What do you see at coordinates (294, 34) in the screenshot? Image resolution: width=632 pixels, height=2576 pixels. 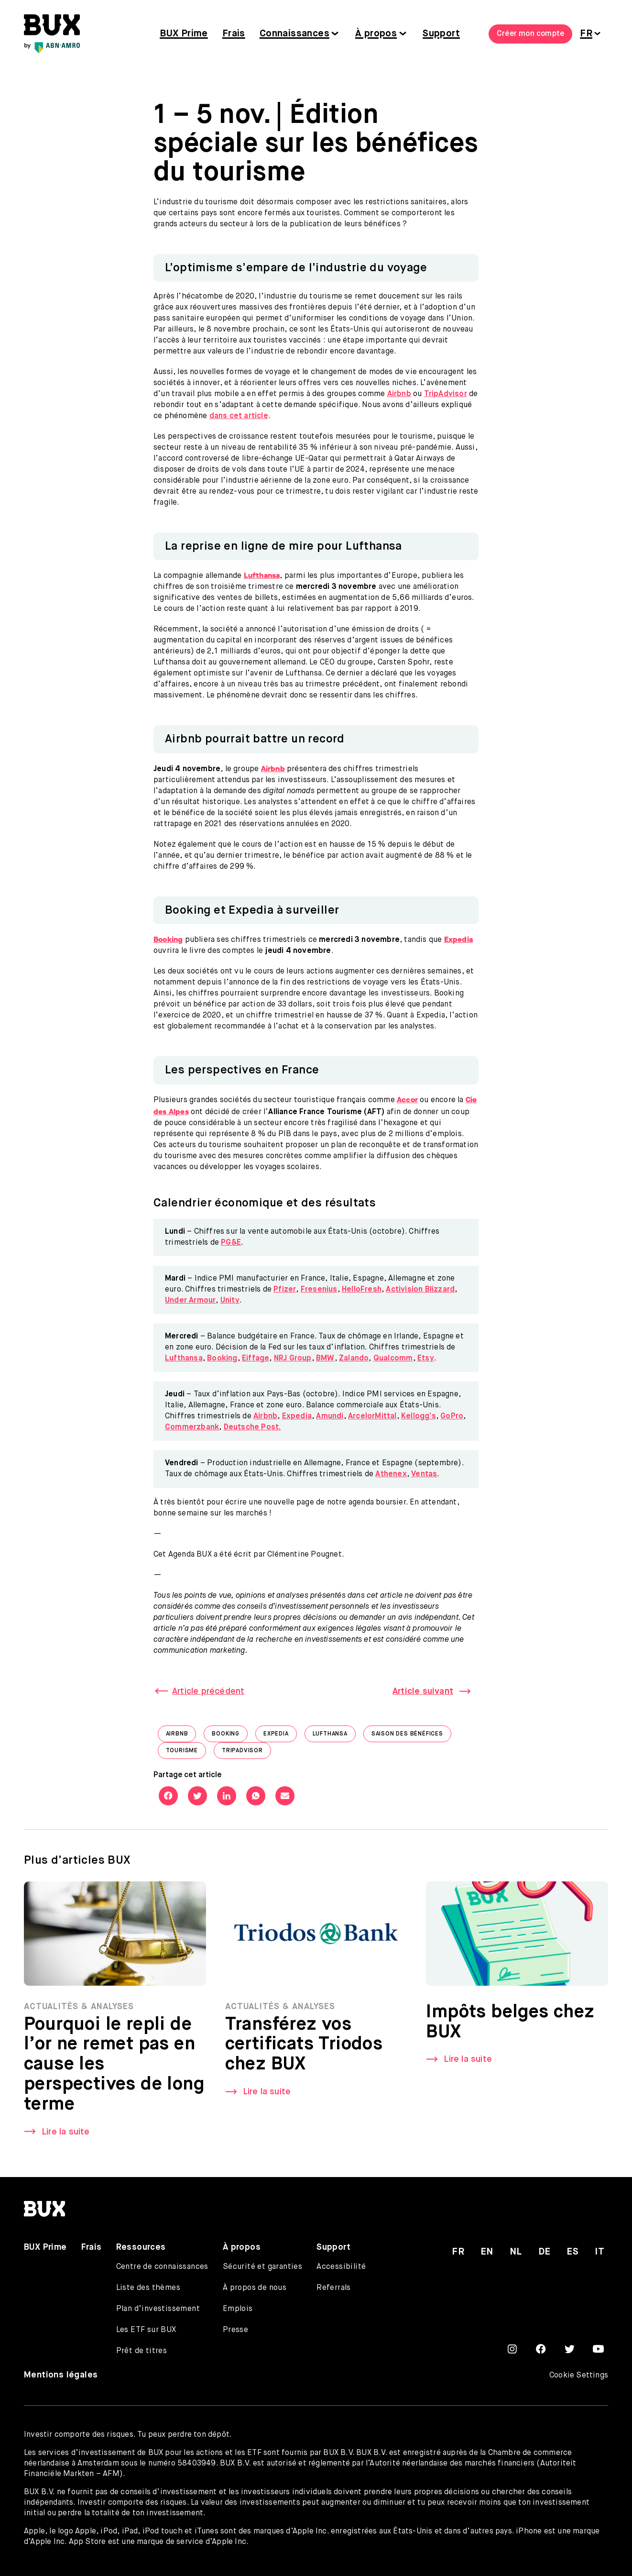 I see `Connaissances` at bounding box center [294, 34].